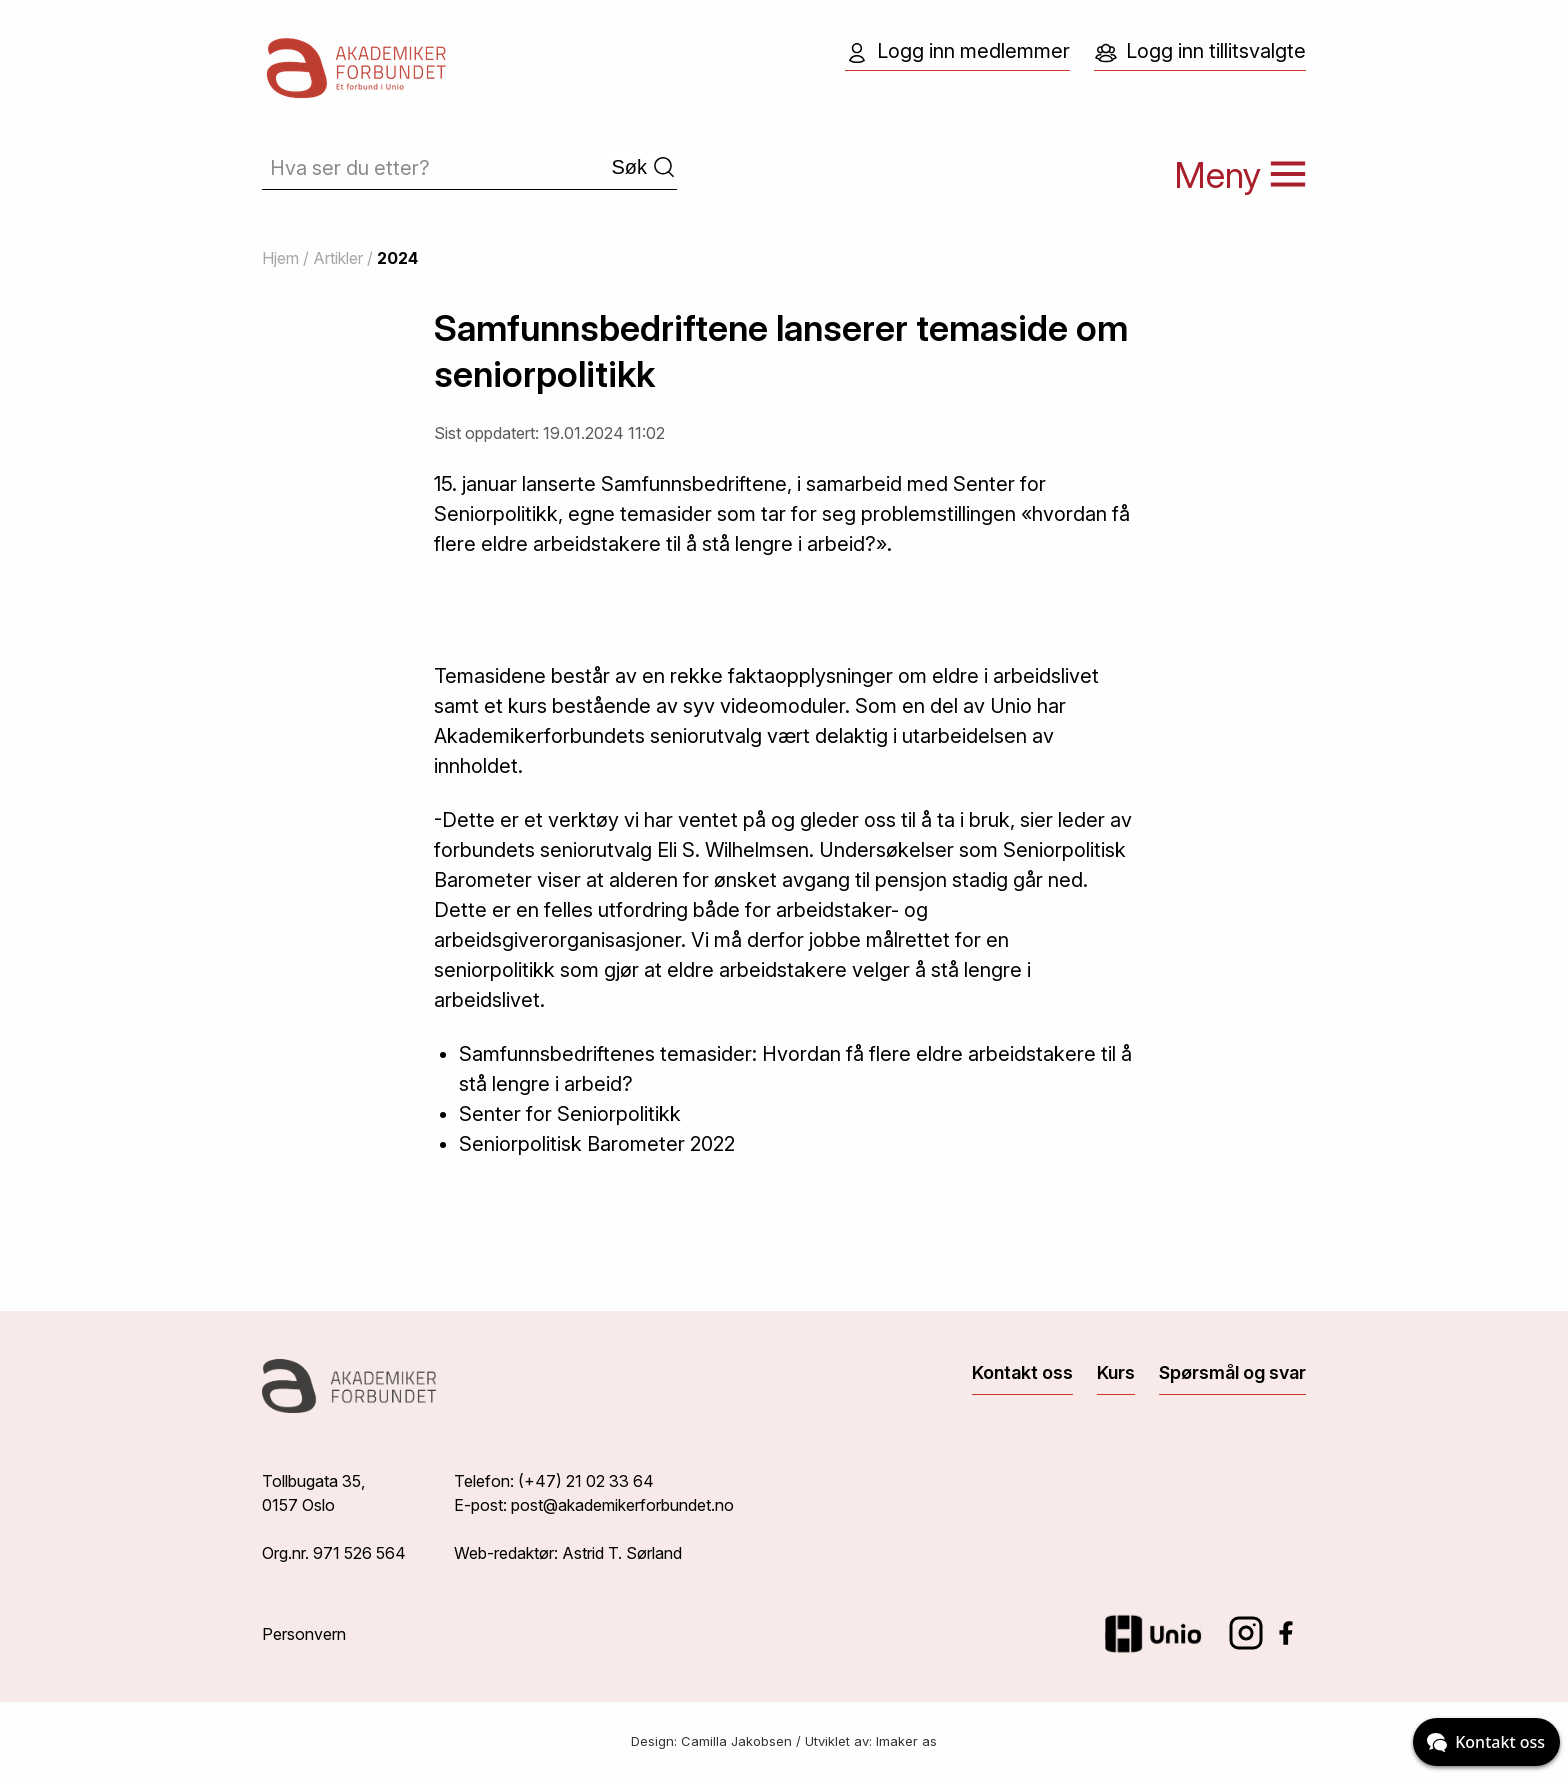 Image resolution: width=1568 pixels, height=1782 pixels. Describe the element at coordinates (1232, 1372) in the screenshot. I see `Spørsmål og svar` at that location.